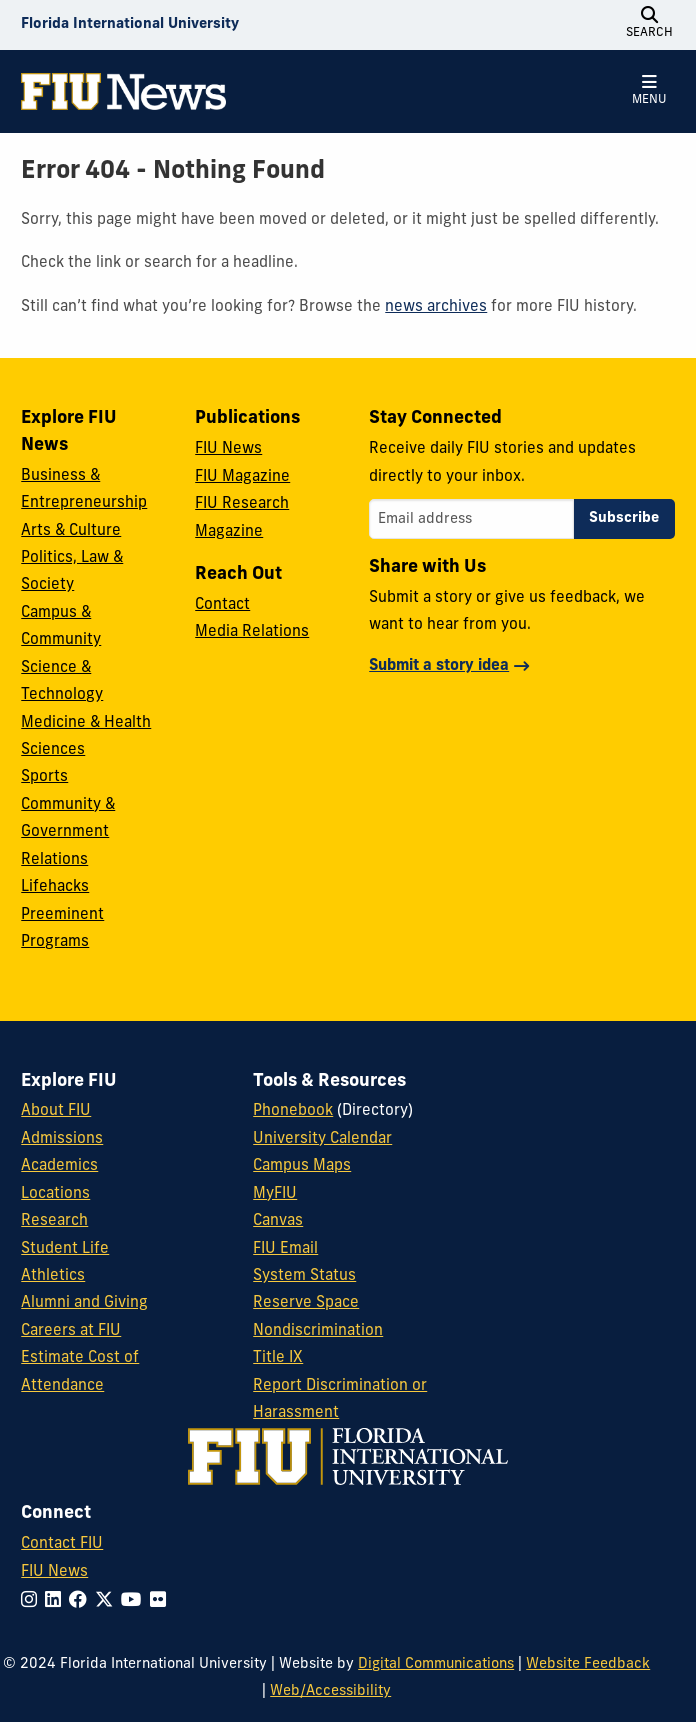  I want to click on Sports, so click(44, 777).